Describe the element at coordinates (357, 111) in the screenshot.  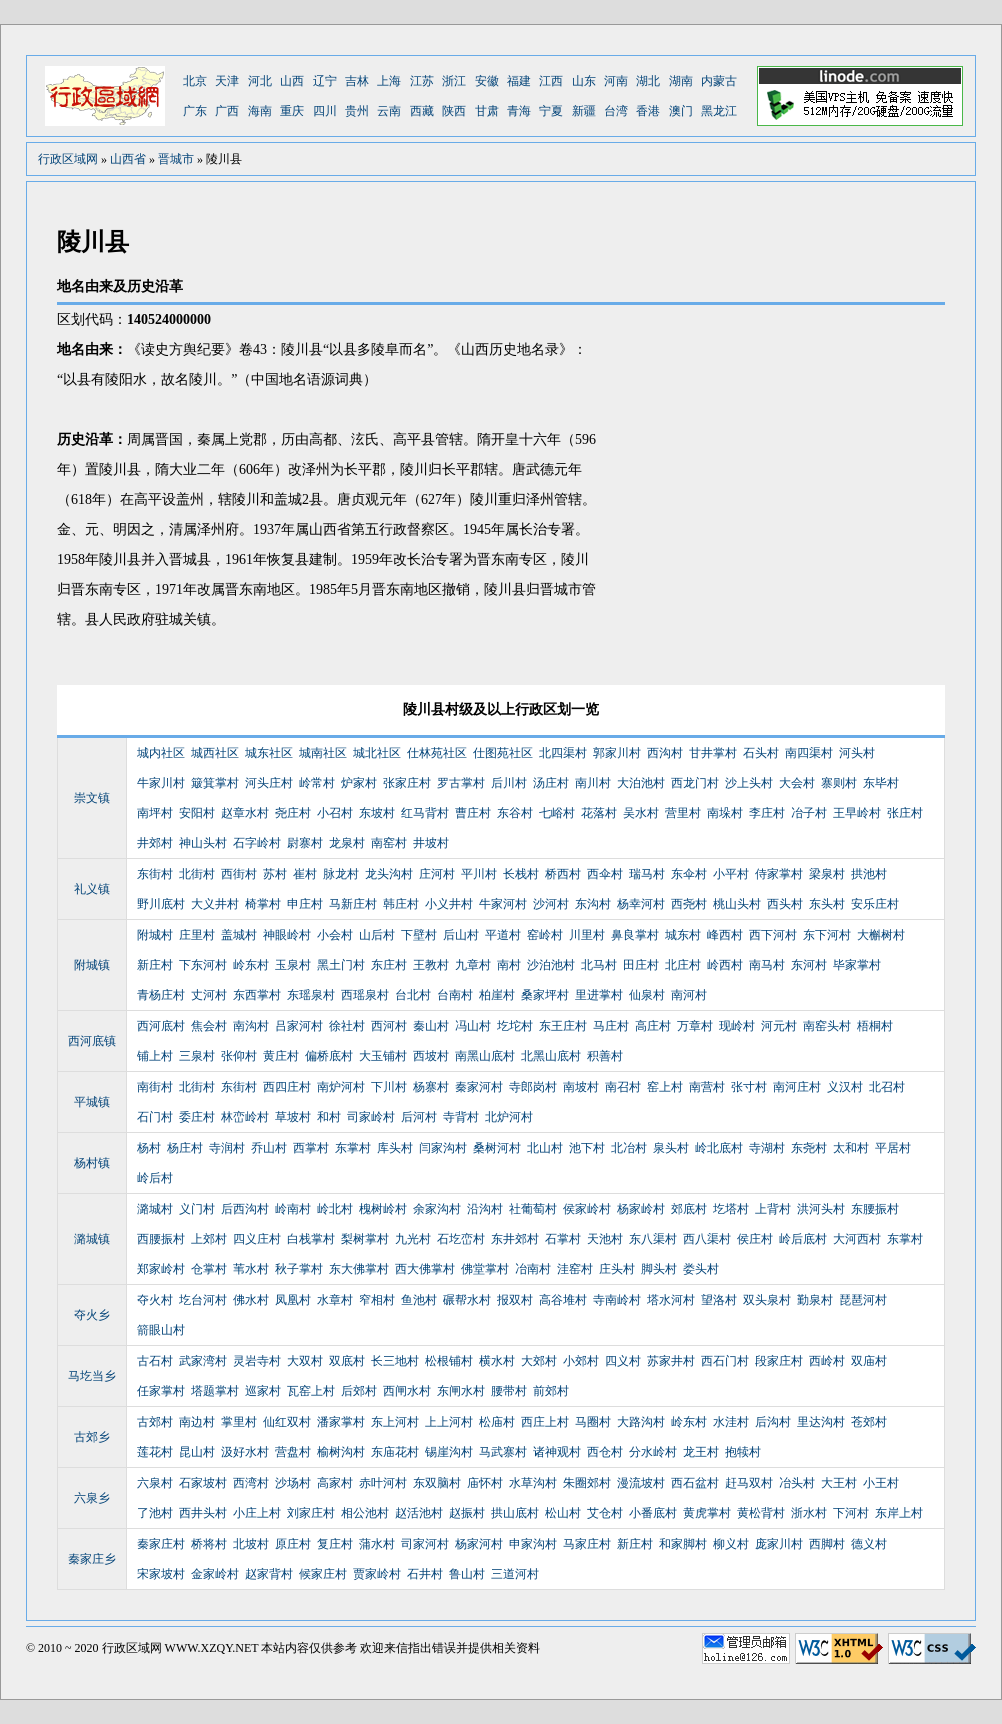
I see `贵州` at that location.